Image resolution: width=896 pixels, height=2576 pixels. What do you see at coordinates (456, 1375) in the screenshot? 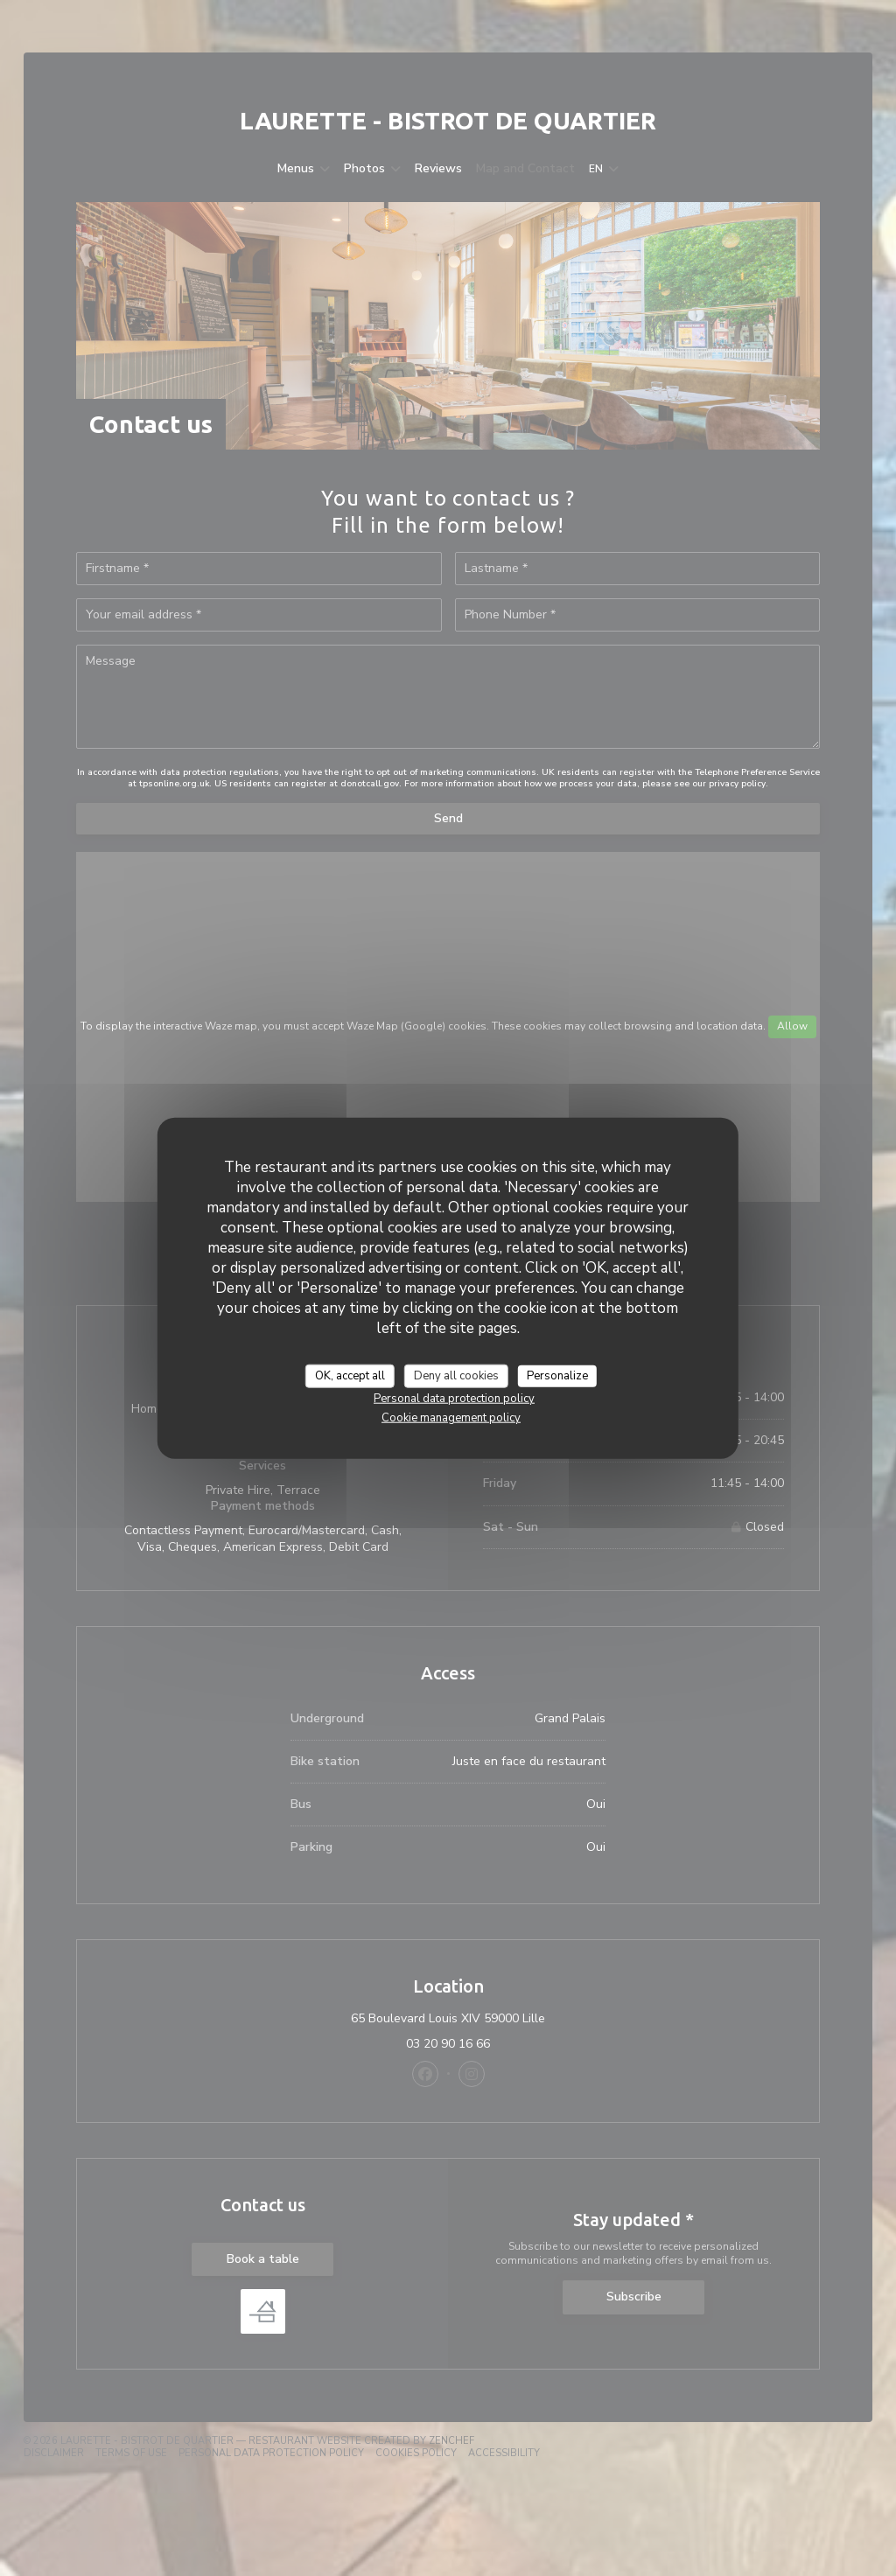
I see `Deny all cookies` at bounding box center [456, 1375].